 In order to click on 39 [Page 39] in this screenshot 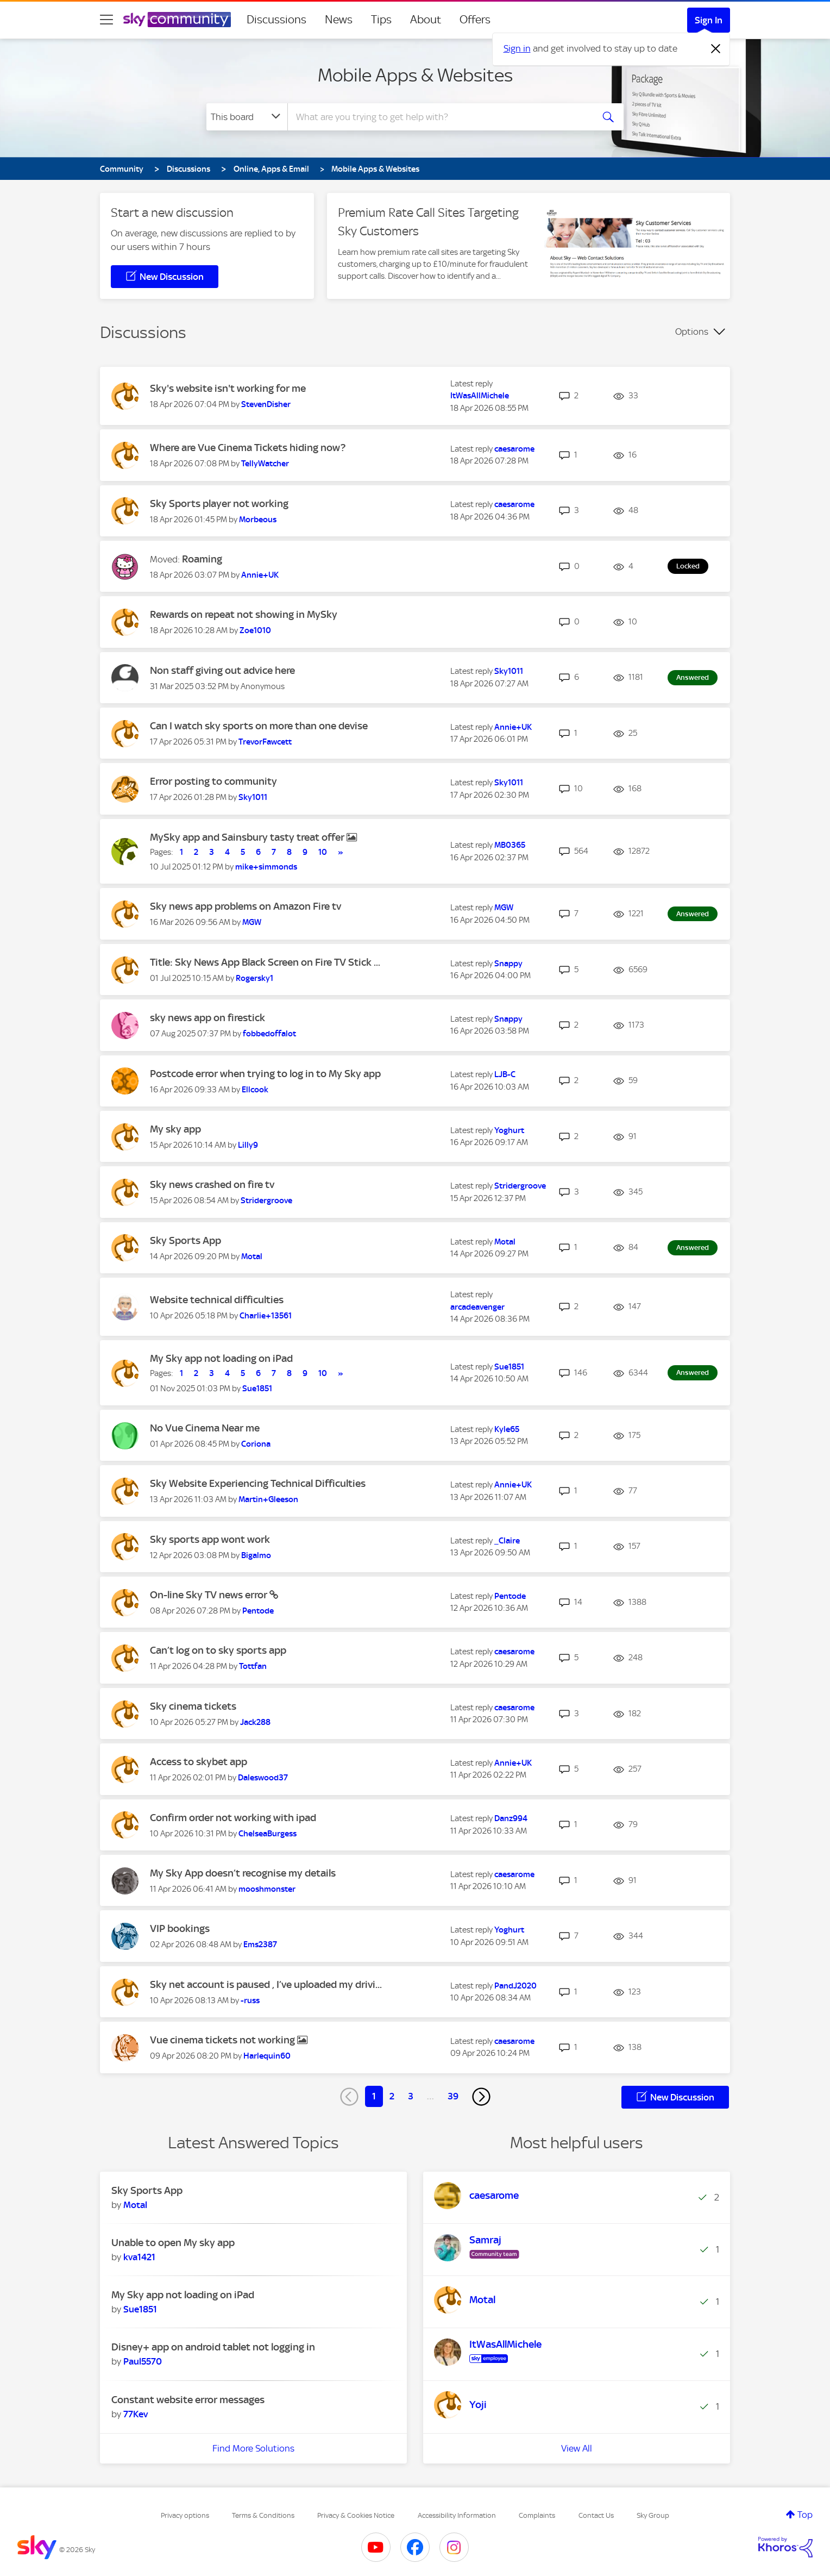, I will do `click(453, 2096)`.